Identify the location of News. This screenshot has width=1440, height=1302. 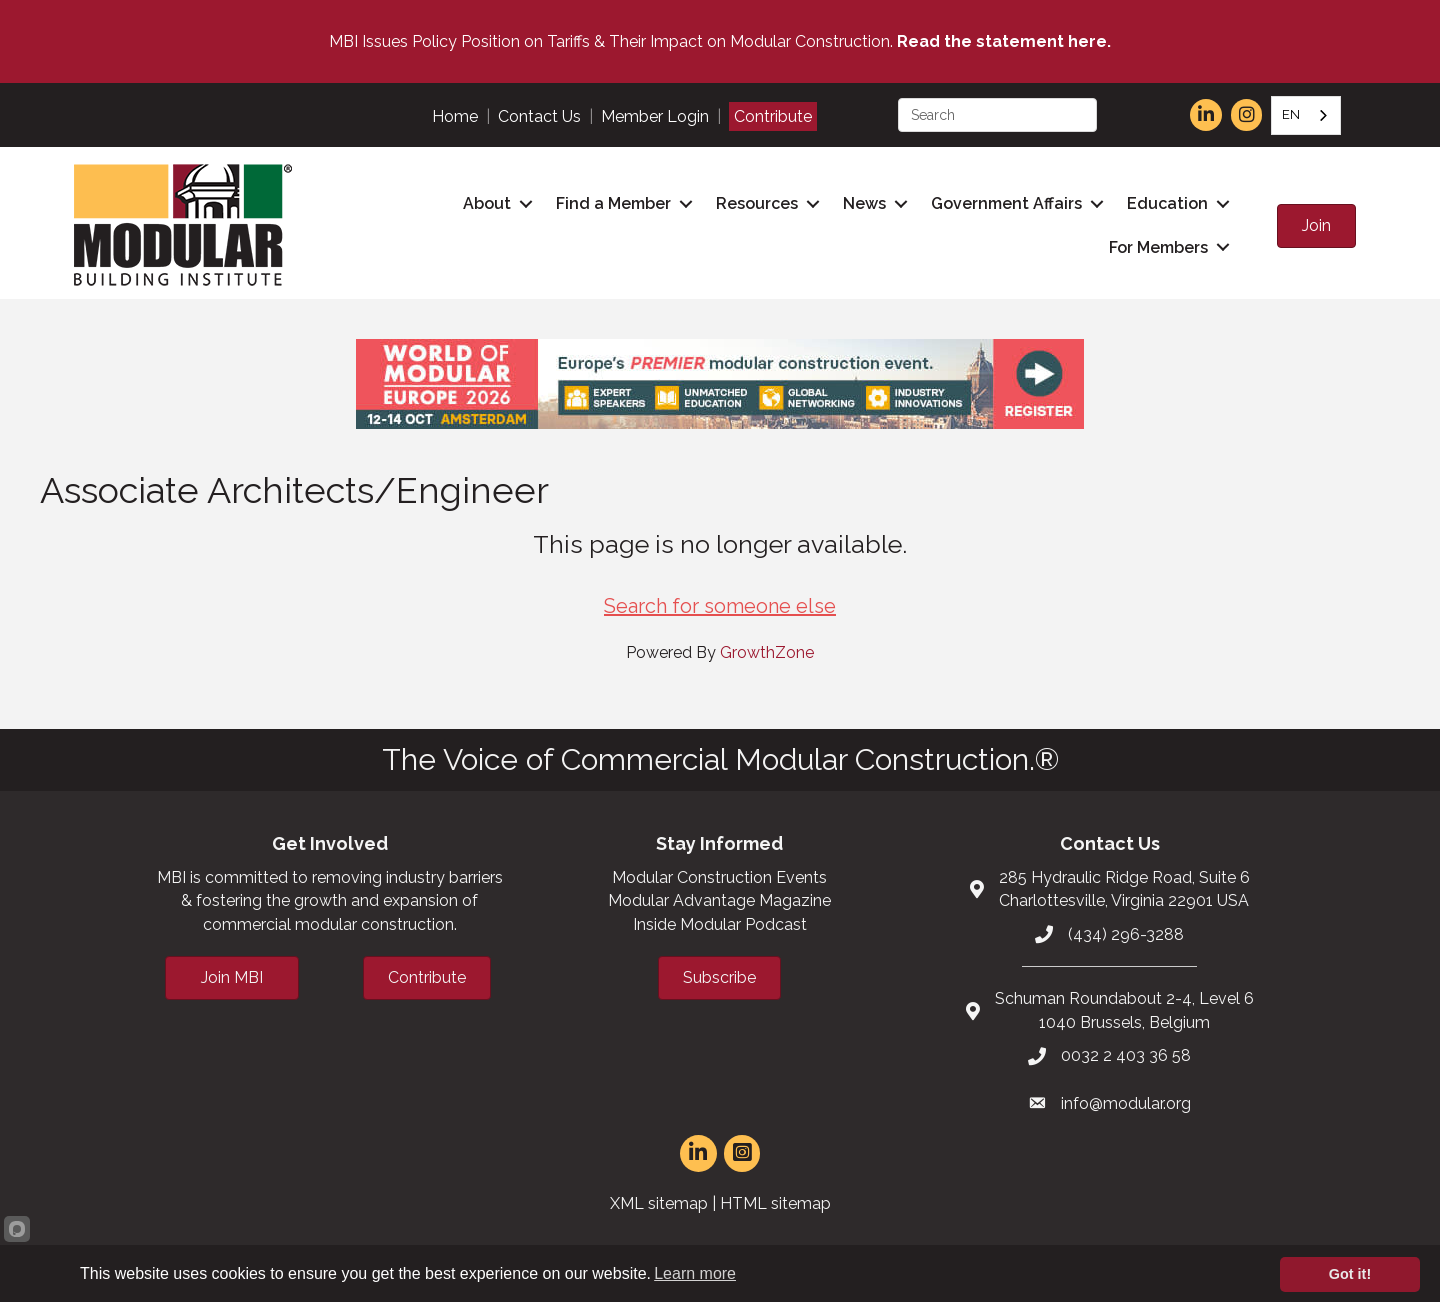
(864, 203).